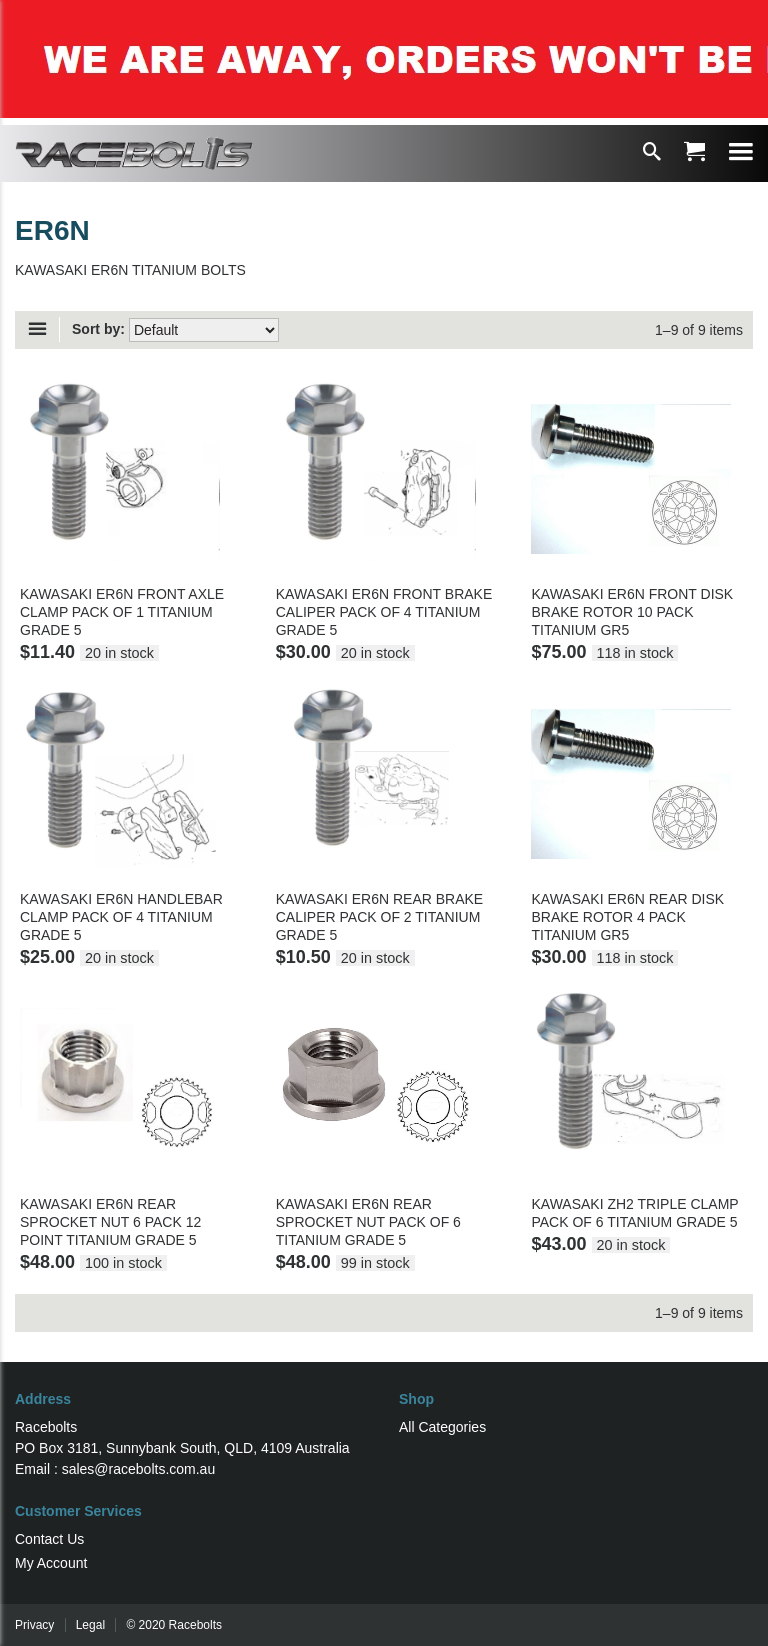  Describe the element at coordinates (34, 1625) in the screenshot. I see `Privacy` at that location.